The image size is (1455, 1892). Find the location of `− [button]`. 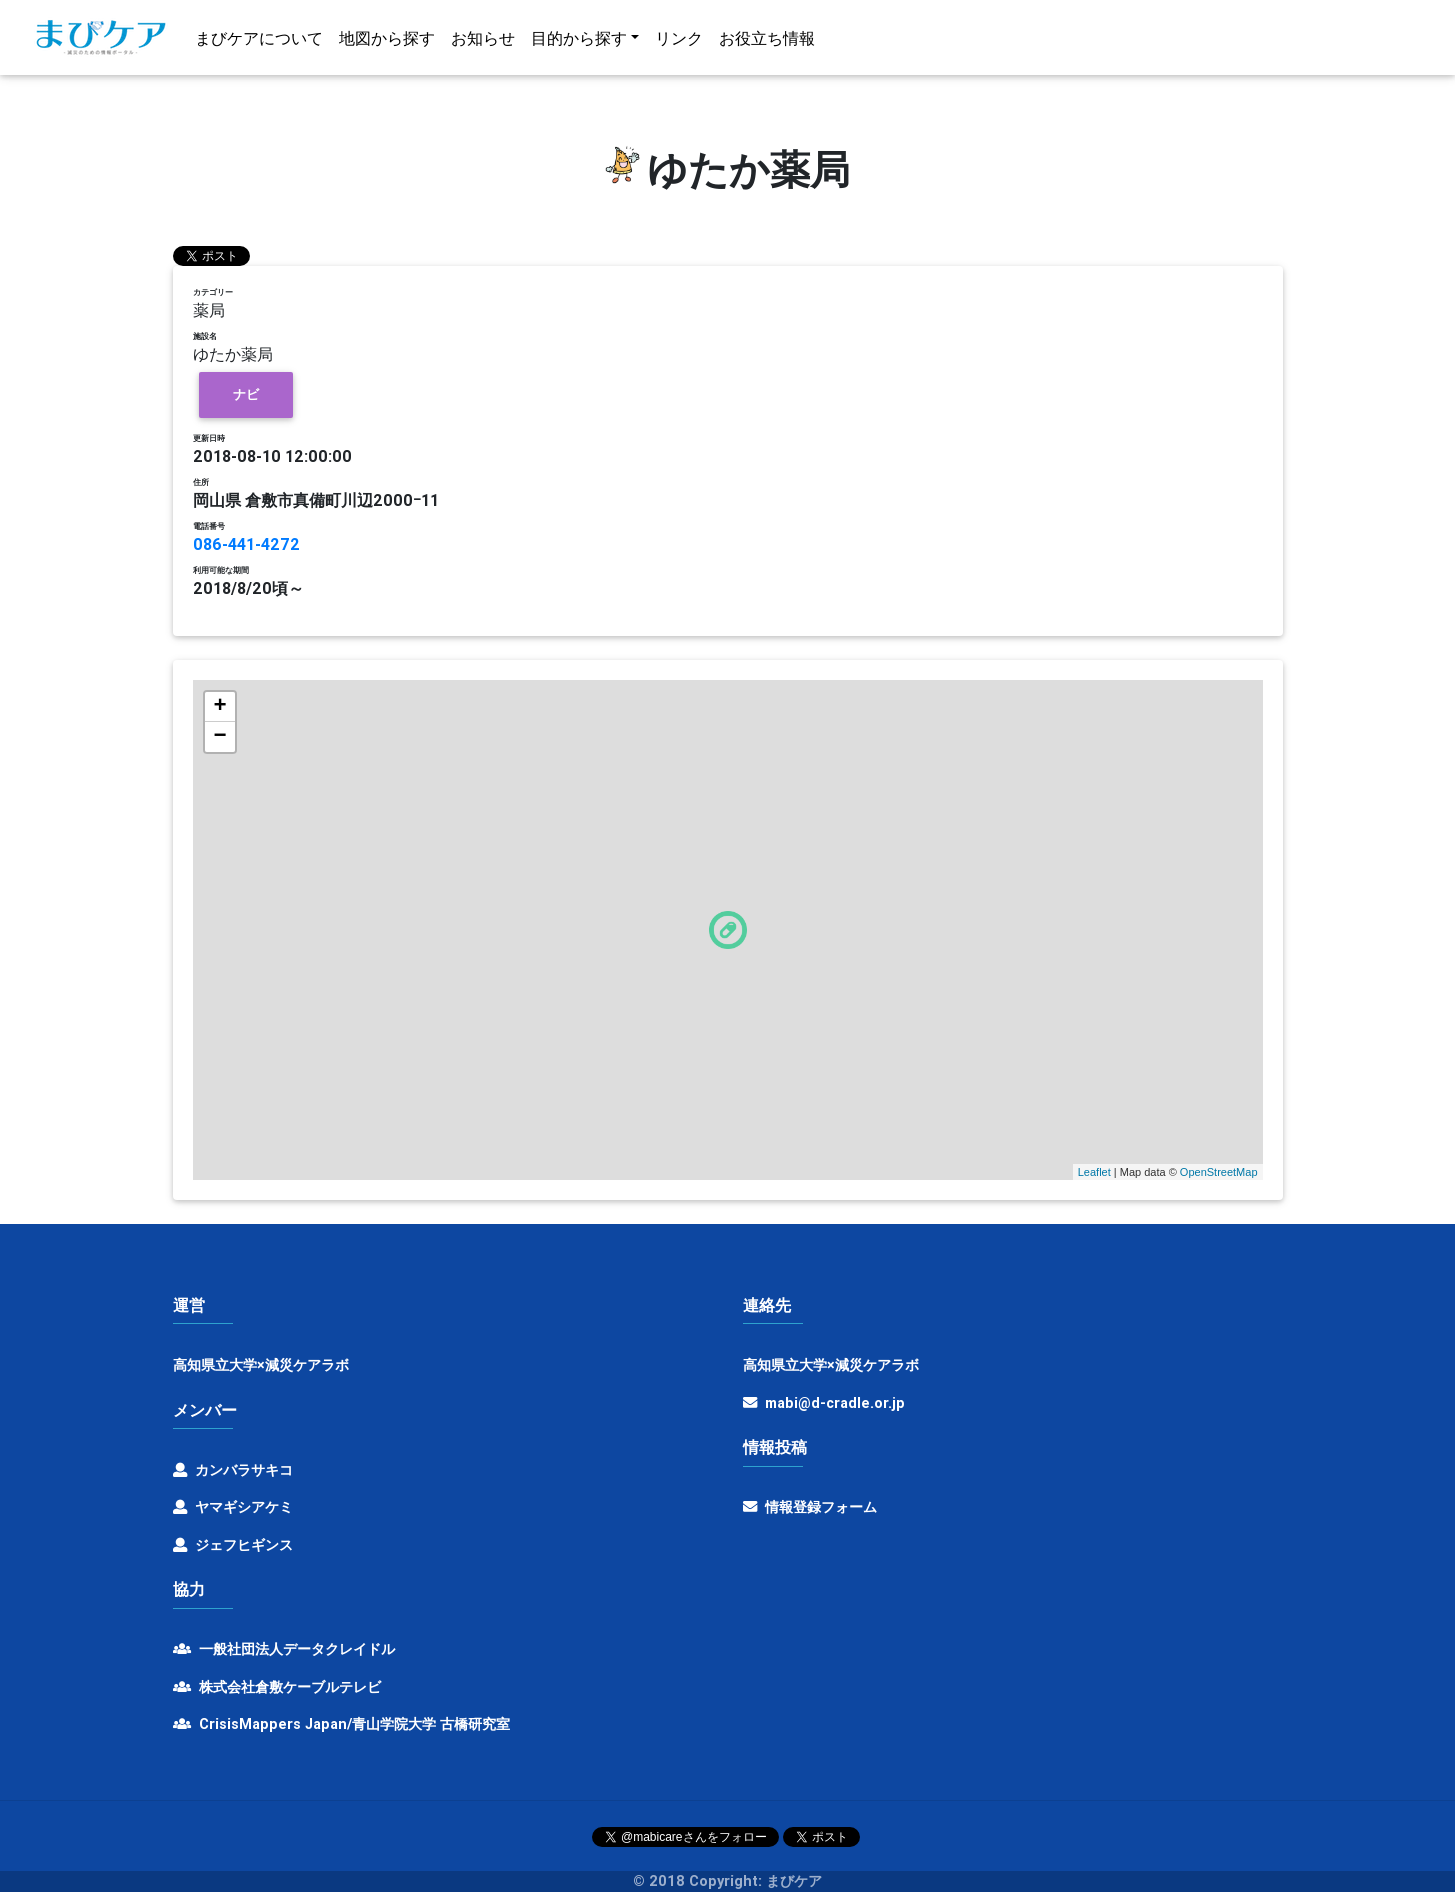

− [button] is located at coordinates (219, 737).